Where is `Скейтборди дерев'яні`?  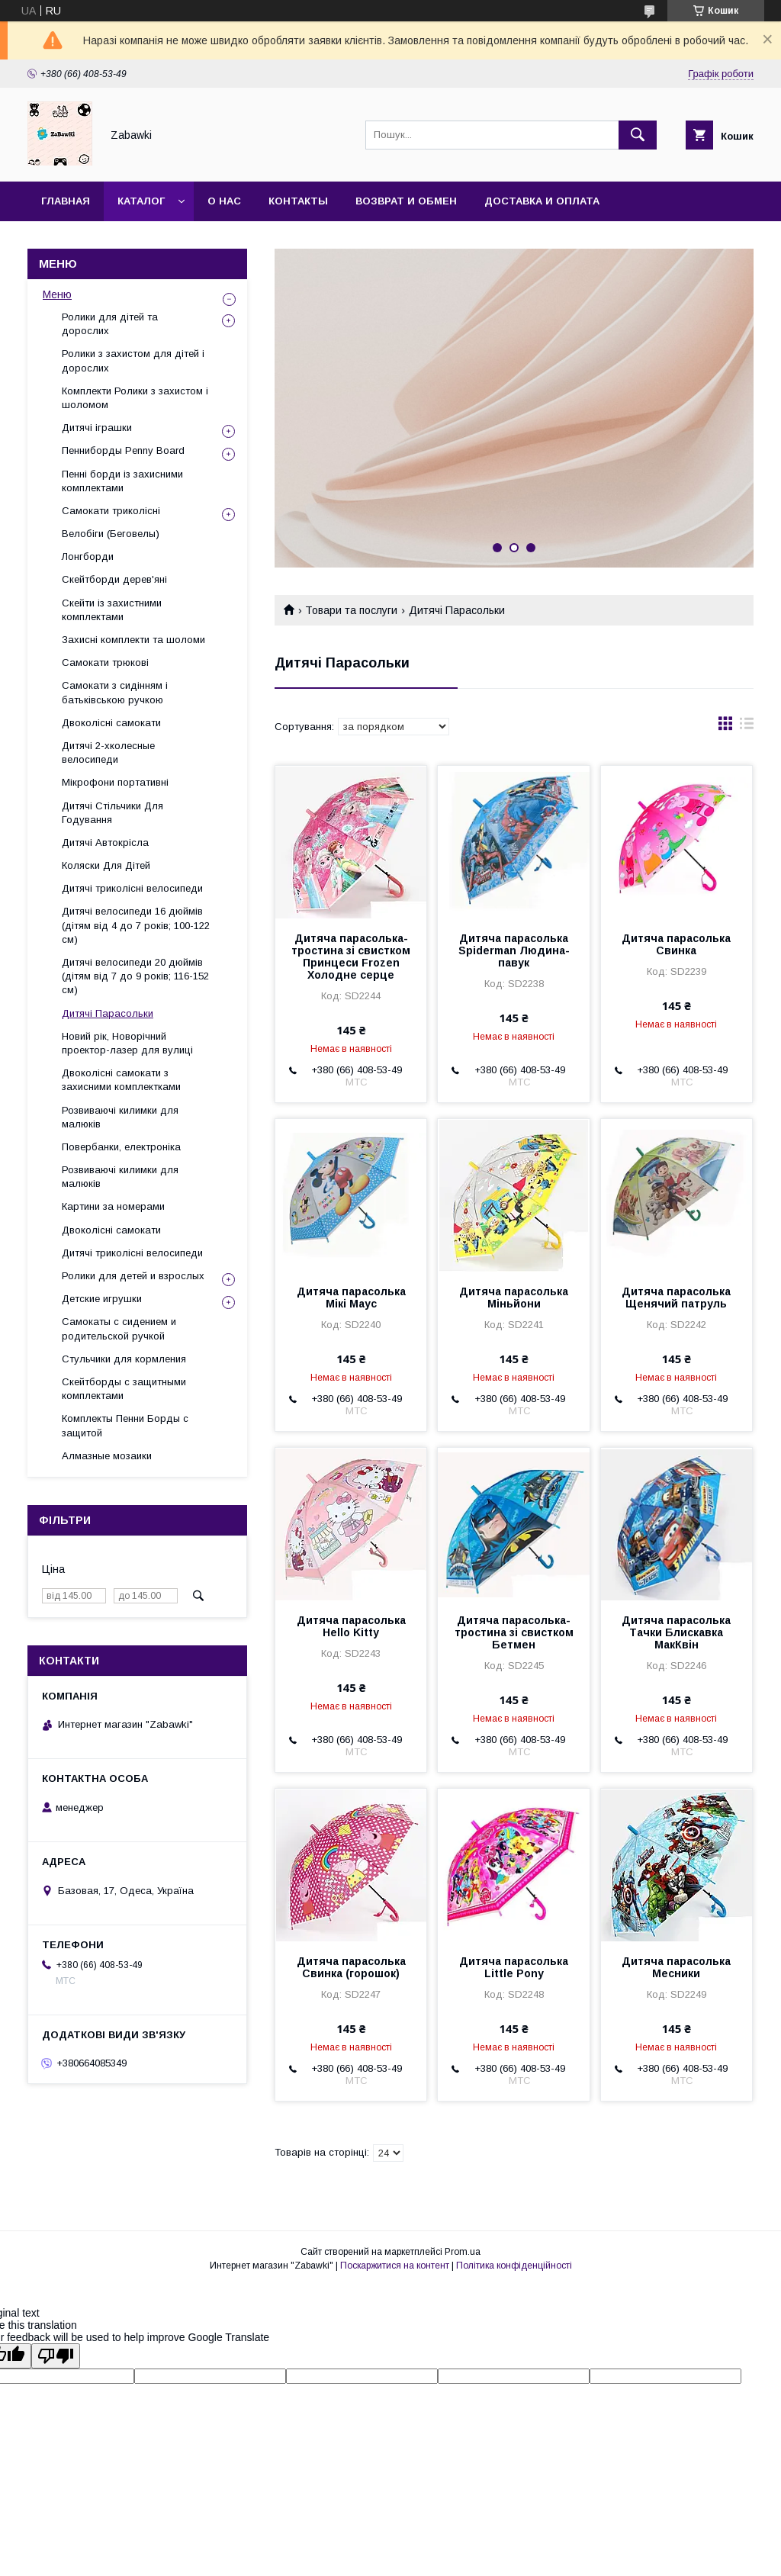
Скейтборди дерев'яні is located at coordinates (114, 579).